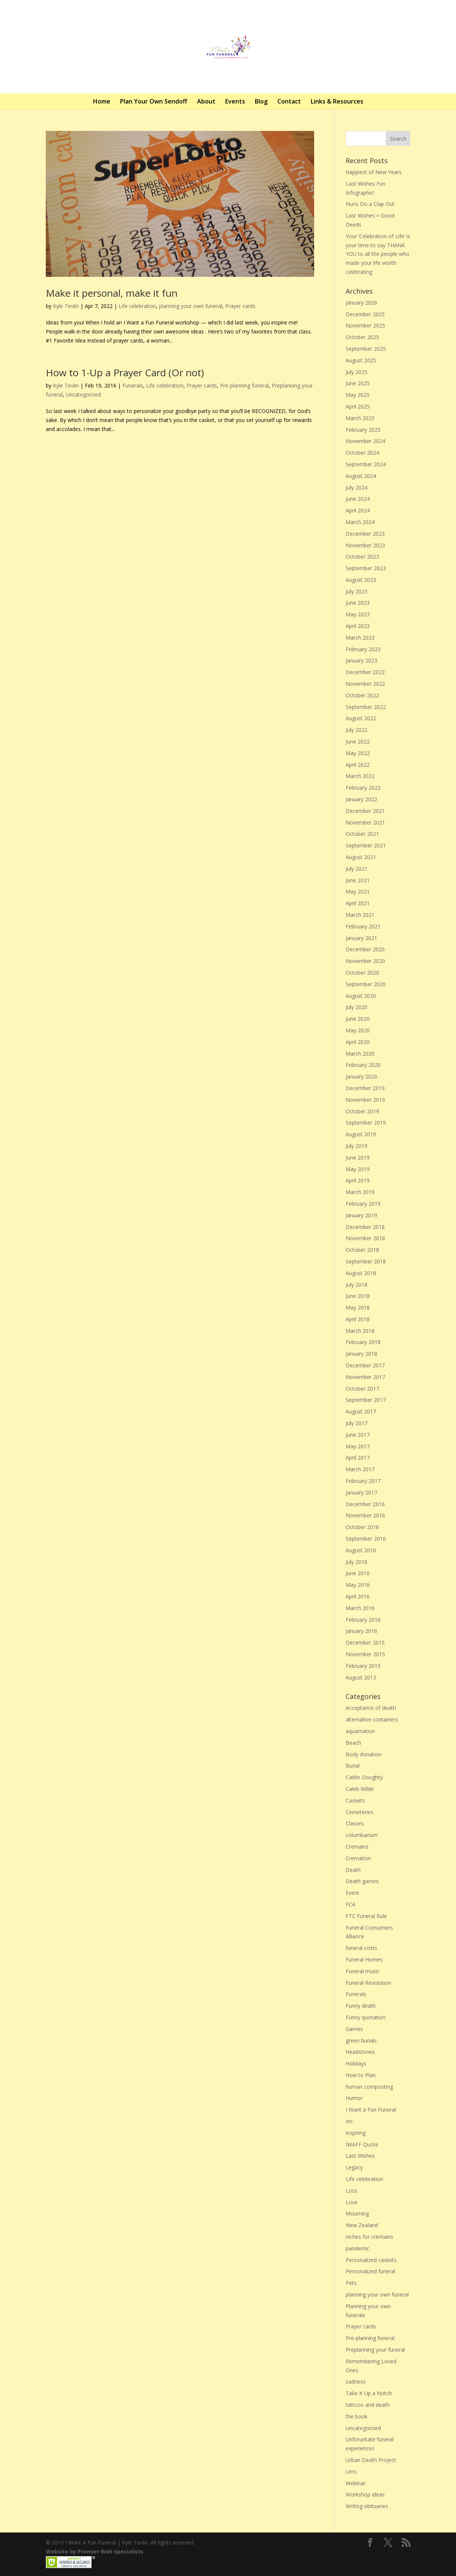  I want to click on Happiest of New Years, so click(374, 172).